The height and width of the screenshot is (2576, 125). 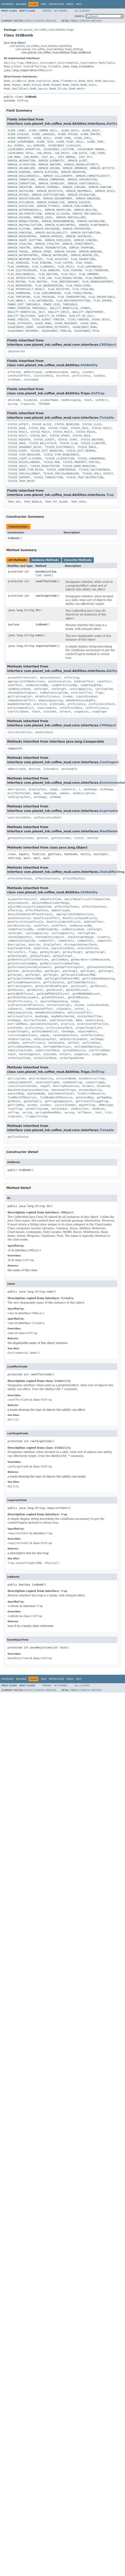 What do you see at coordinates (90, 251) in the screenshot?
I see `DOMAIN_WARDING` at bounding box center [90, 251].